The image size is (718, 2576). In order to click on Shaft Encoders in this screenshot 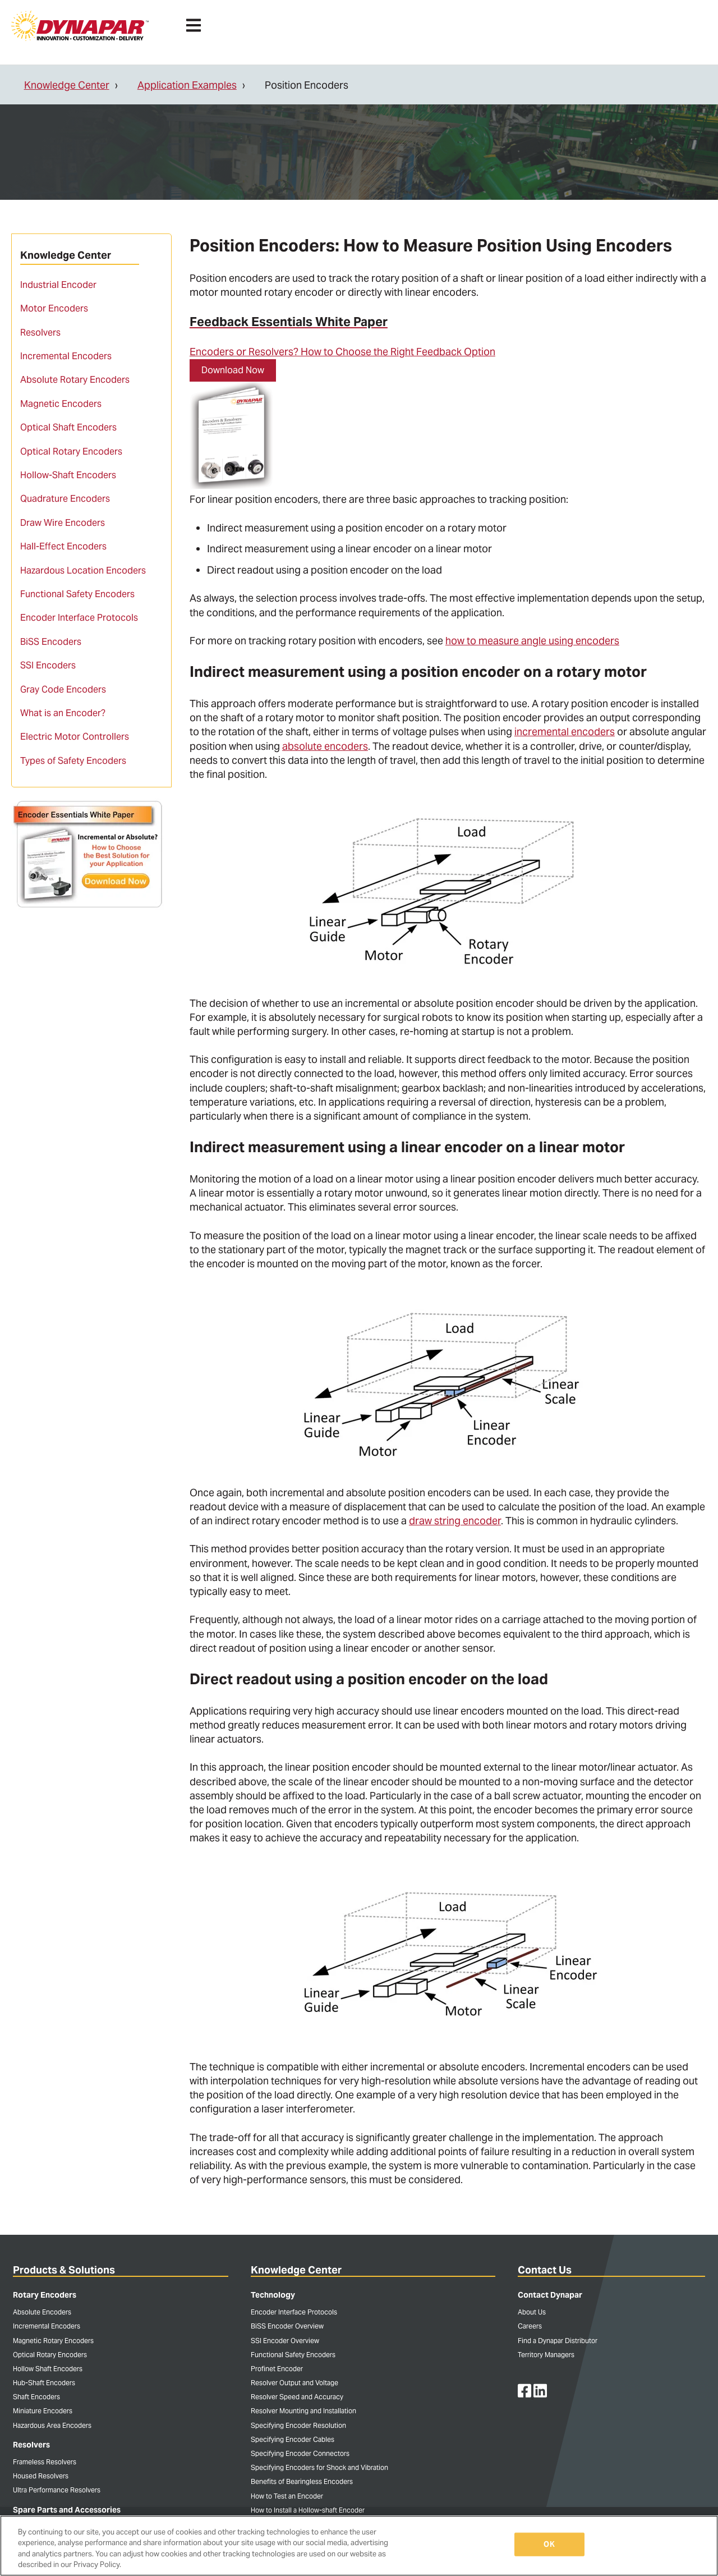, I will do `click(36, 2396)`.